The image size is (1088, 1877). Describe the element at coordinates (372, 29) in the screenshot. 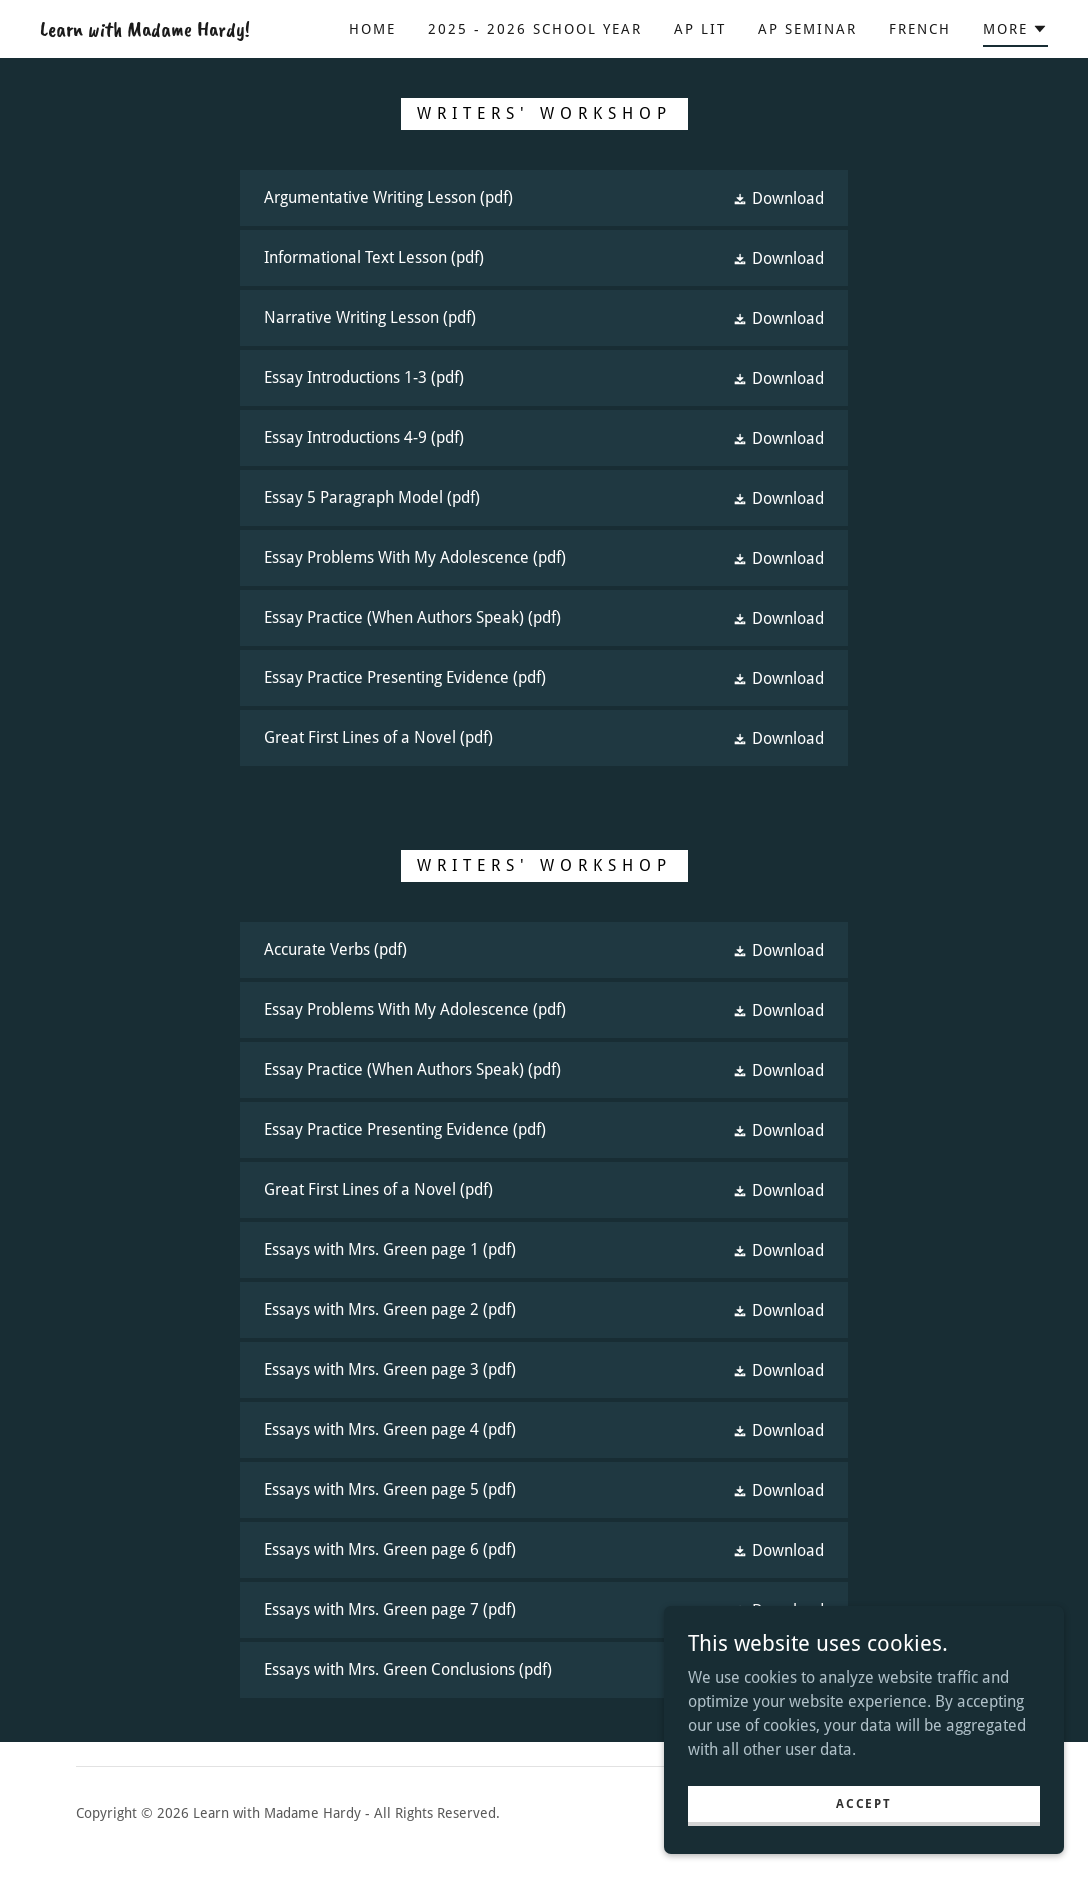

I see `Home [link]` at that location.